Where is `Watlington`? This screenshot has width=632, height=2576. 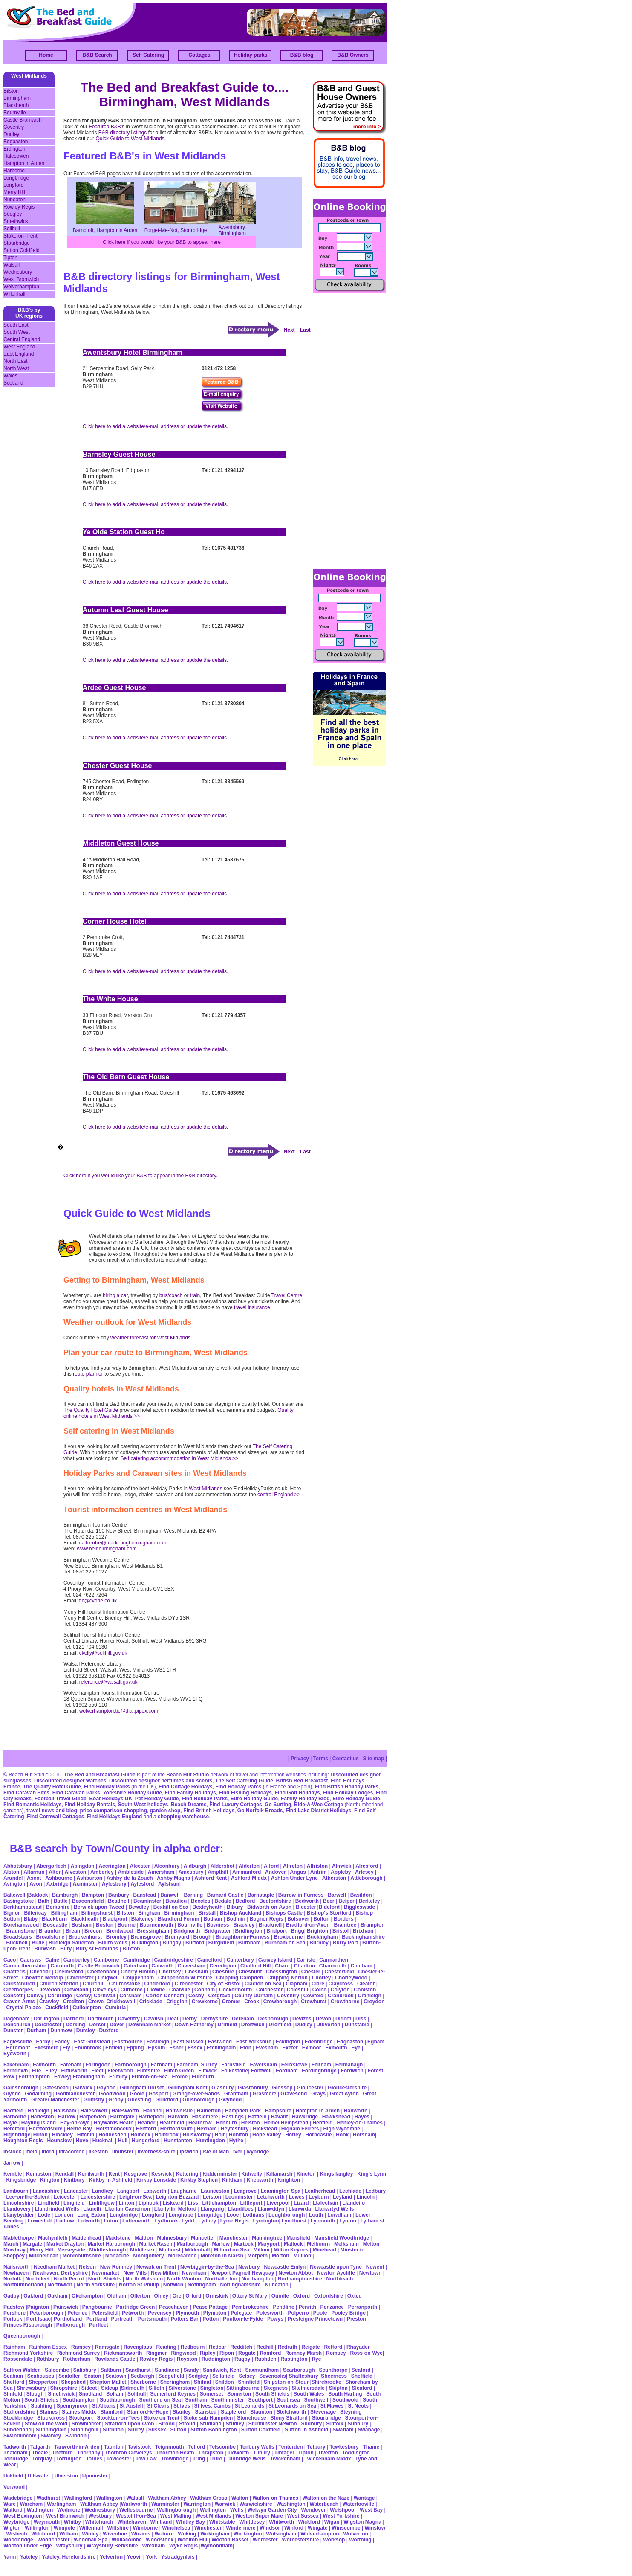 Watlington is located at coordinates (40, 2510).